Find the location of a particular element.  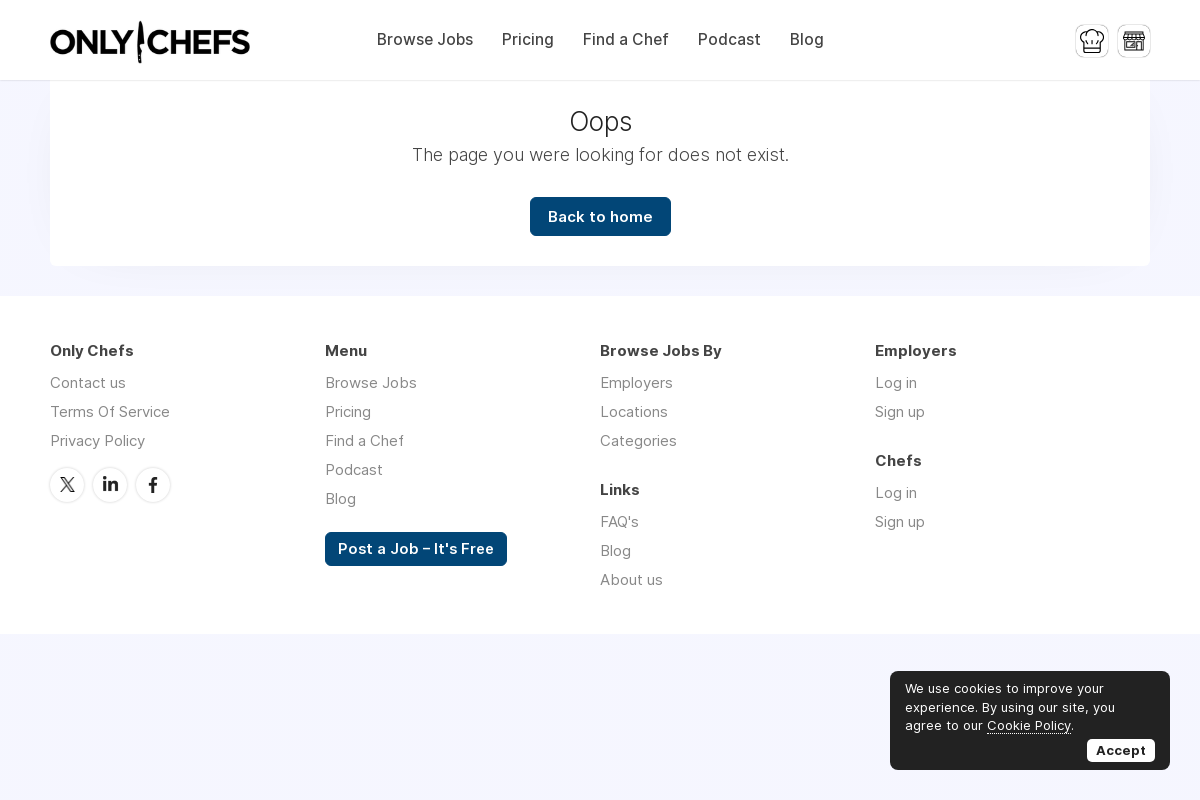

Categories is located at coordinates (638, 440).